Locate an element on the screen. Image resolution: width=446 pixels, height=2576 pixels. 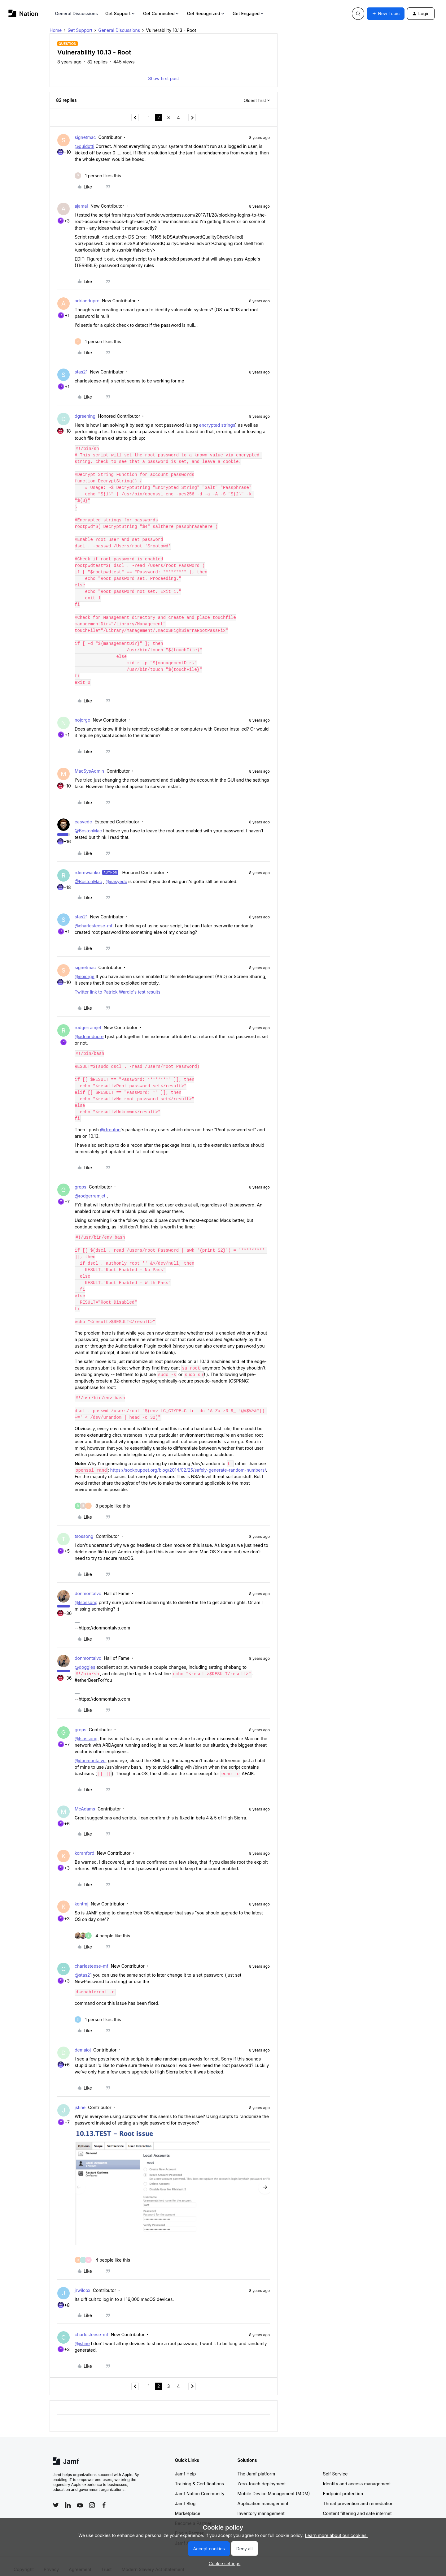
Mobile Device Management (MDM) is located at coordinates (274, 2487).